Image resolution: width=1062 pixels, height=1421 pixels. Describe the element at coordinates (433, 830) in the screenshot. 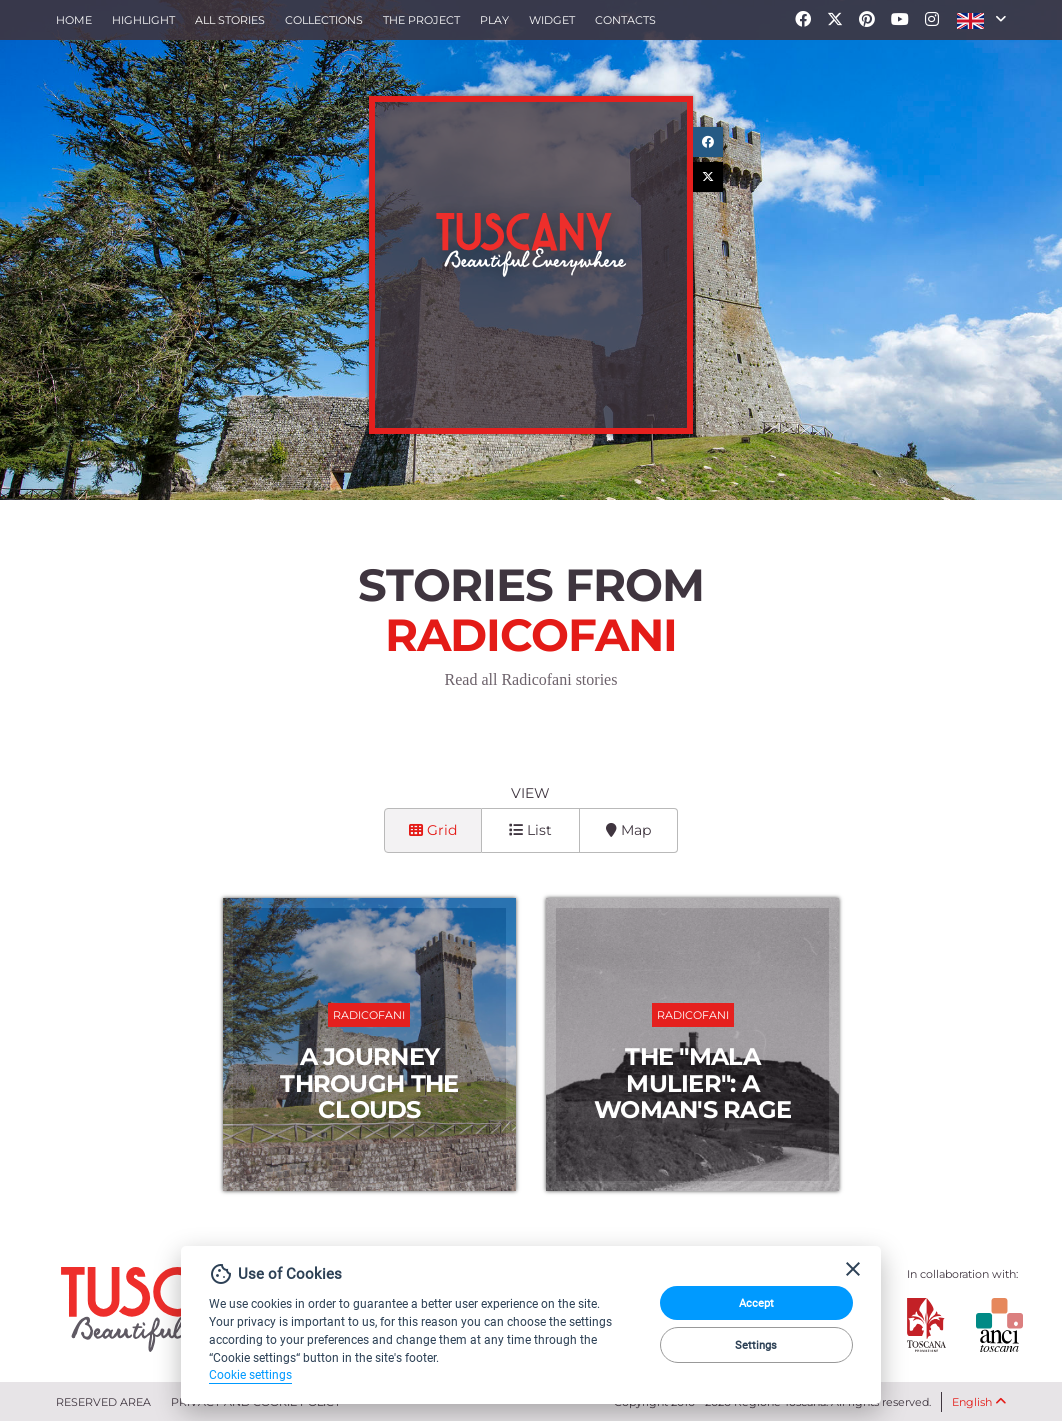

I see `Grid` at that location.